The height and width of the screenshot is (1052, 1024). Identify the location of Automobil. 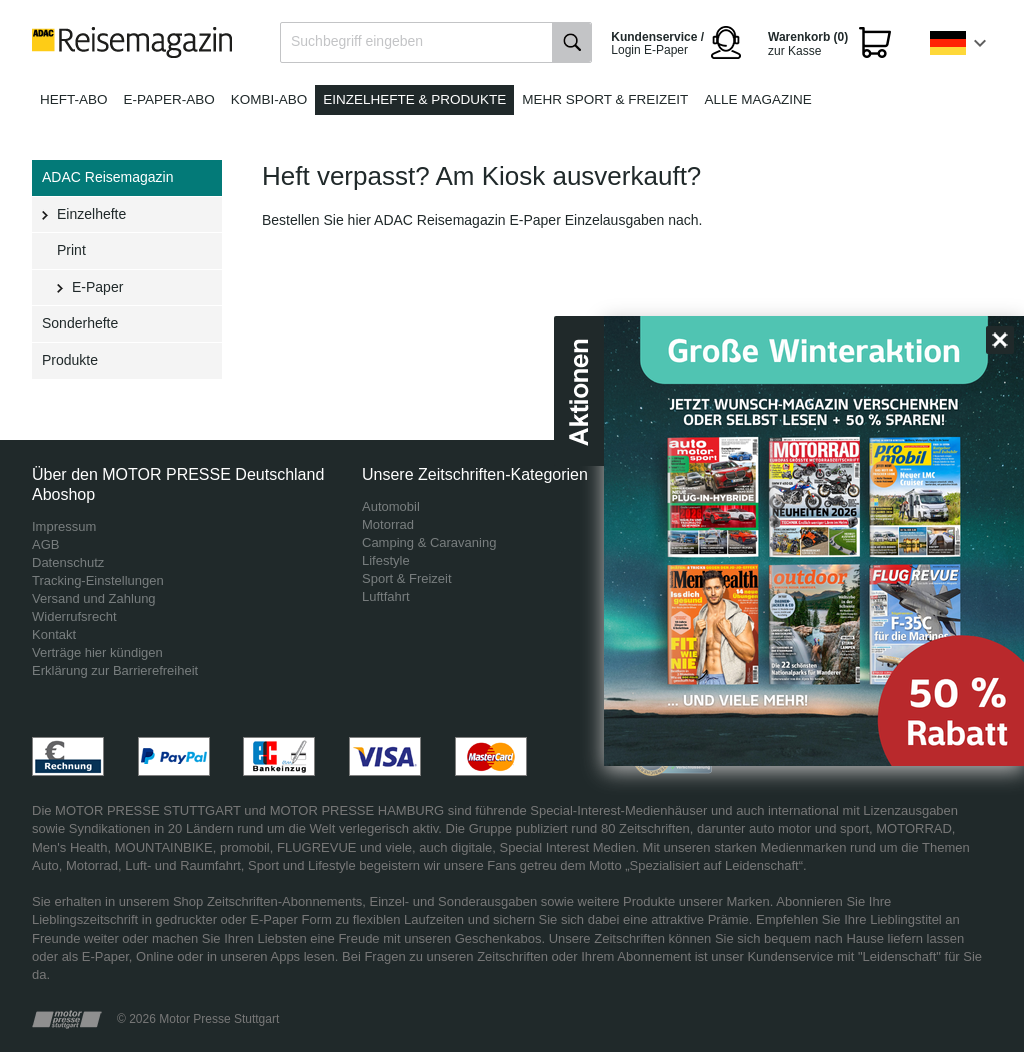
(391, 506).